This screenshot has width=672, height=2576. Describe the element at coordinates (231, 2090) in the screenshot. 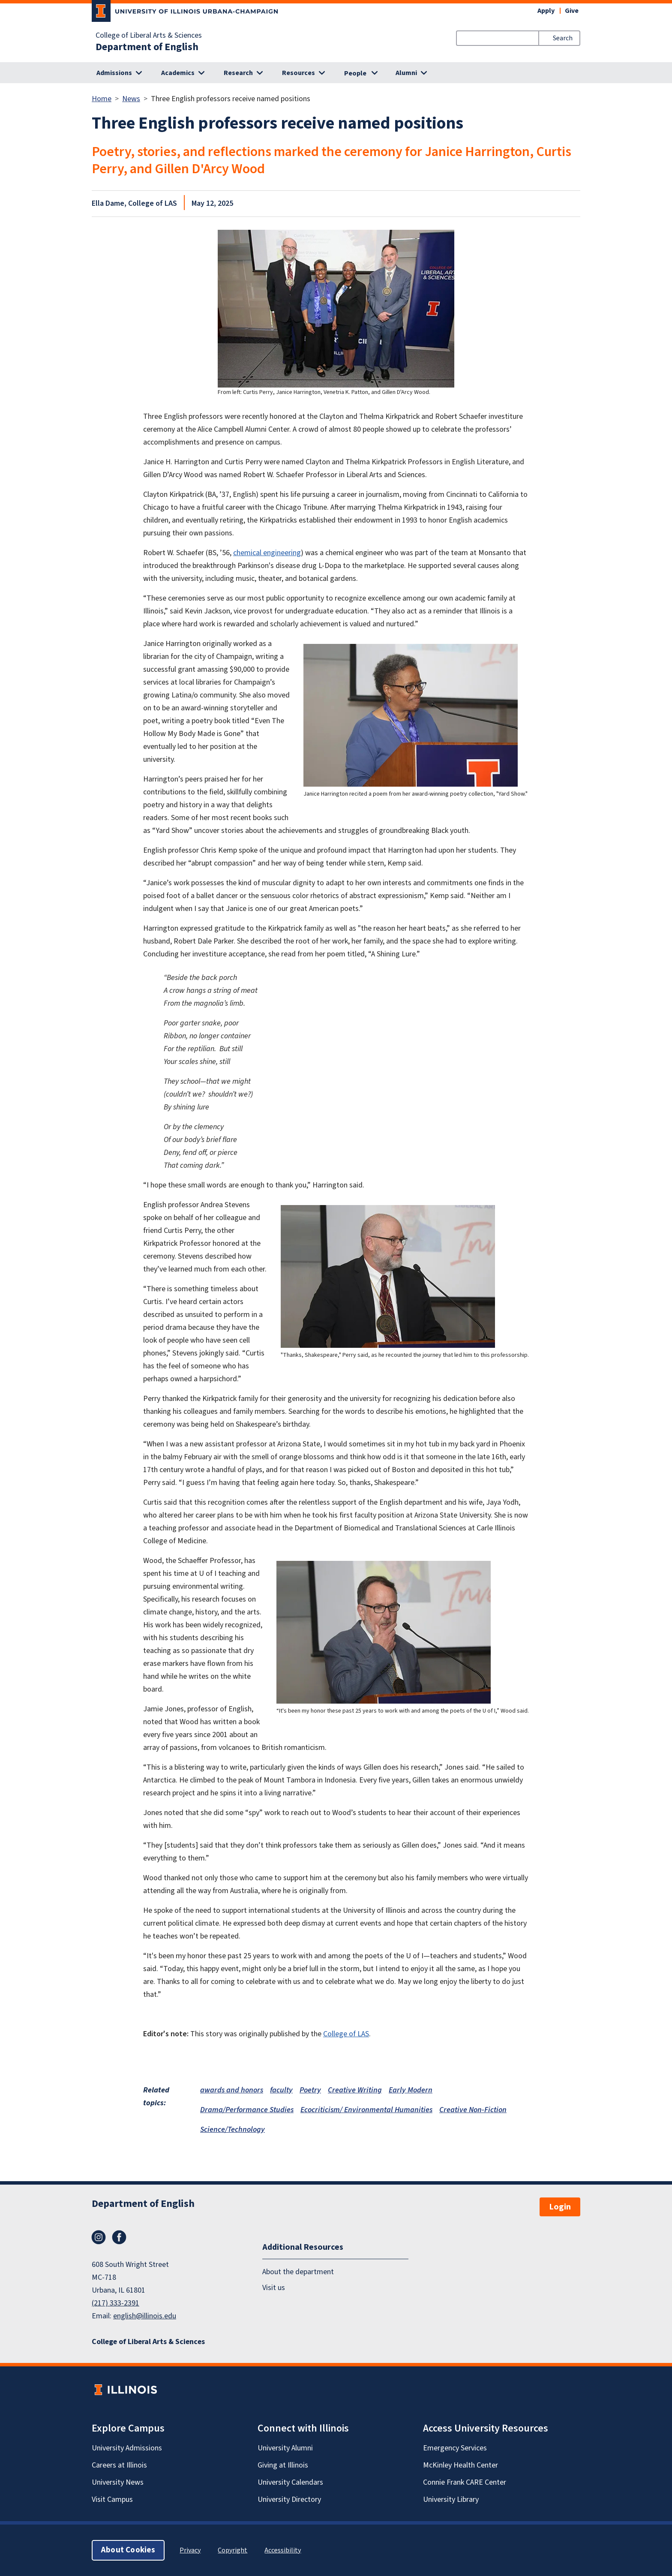

I see `awards and honors` at that location.